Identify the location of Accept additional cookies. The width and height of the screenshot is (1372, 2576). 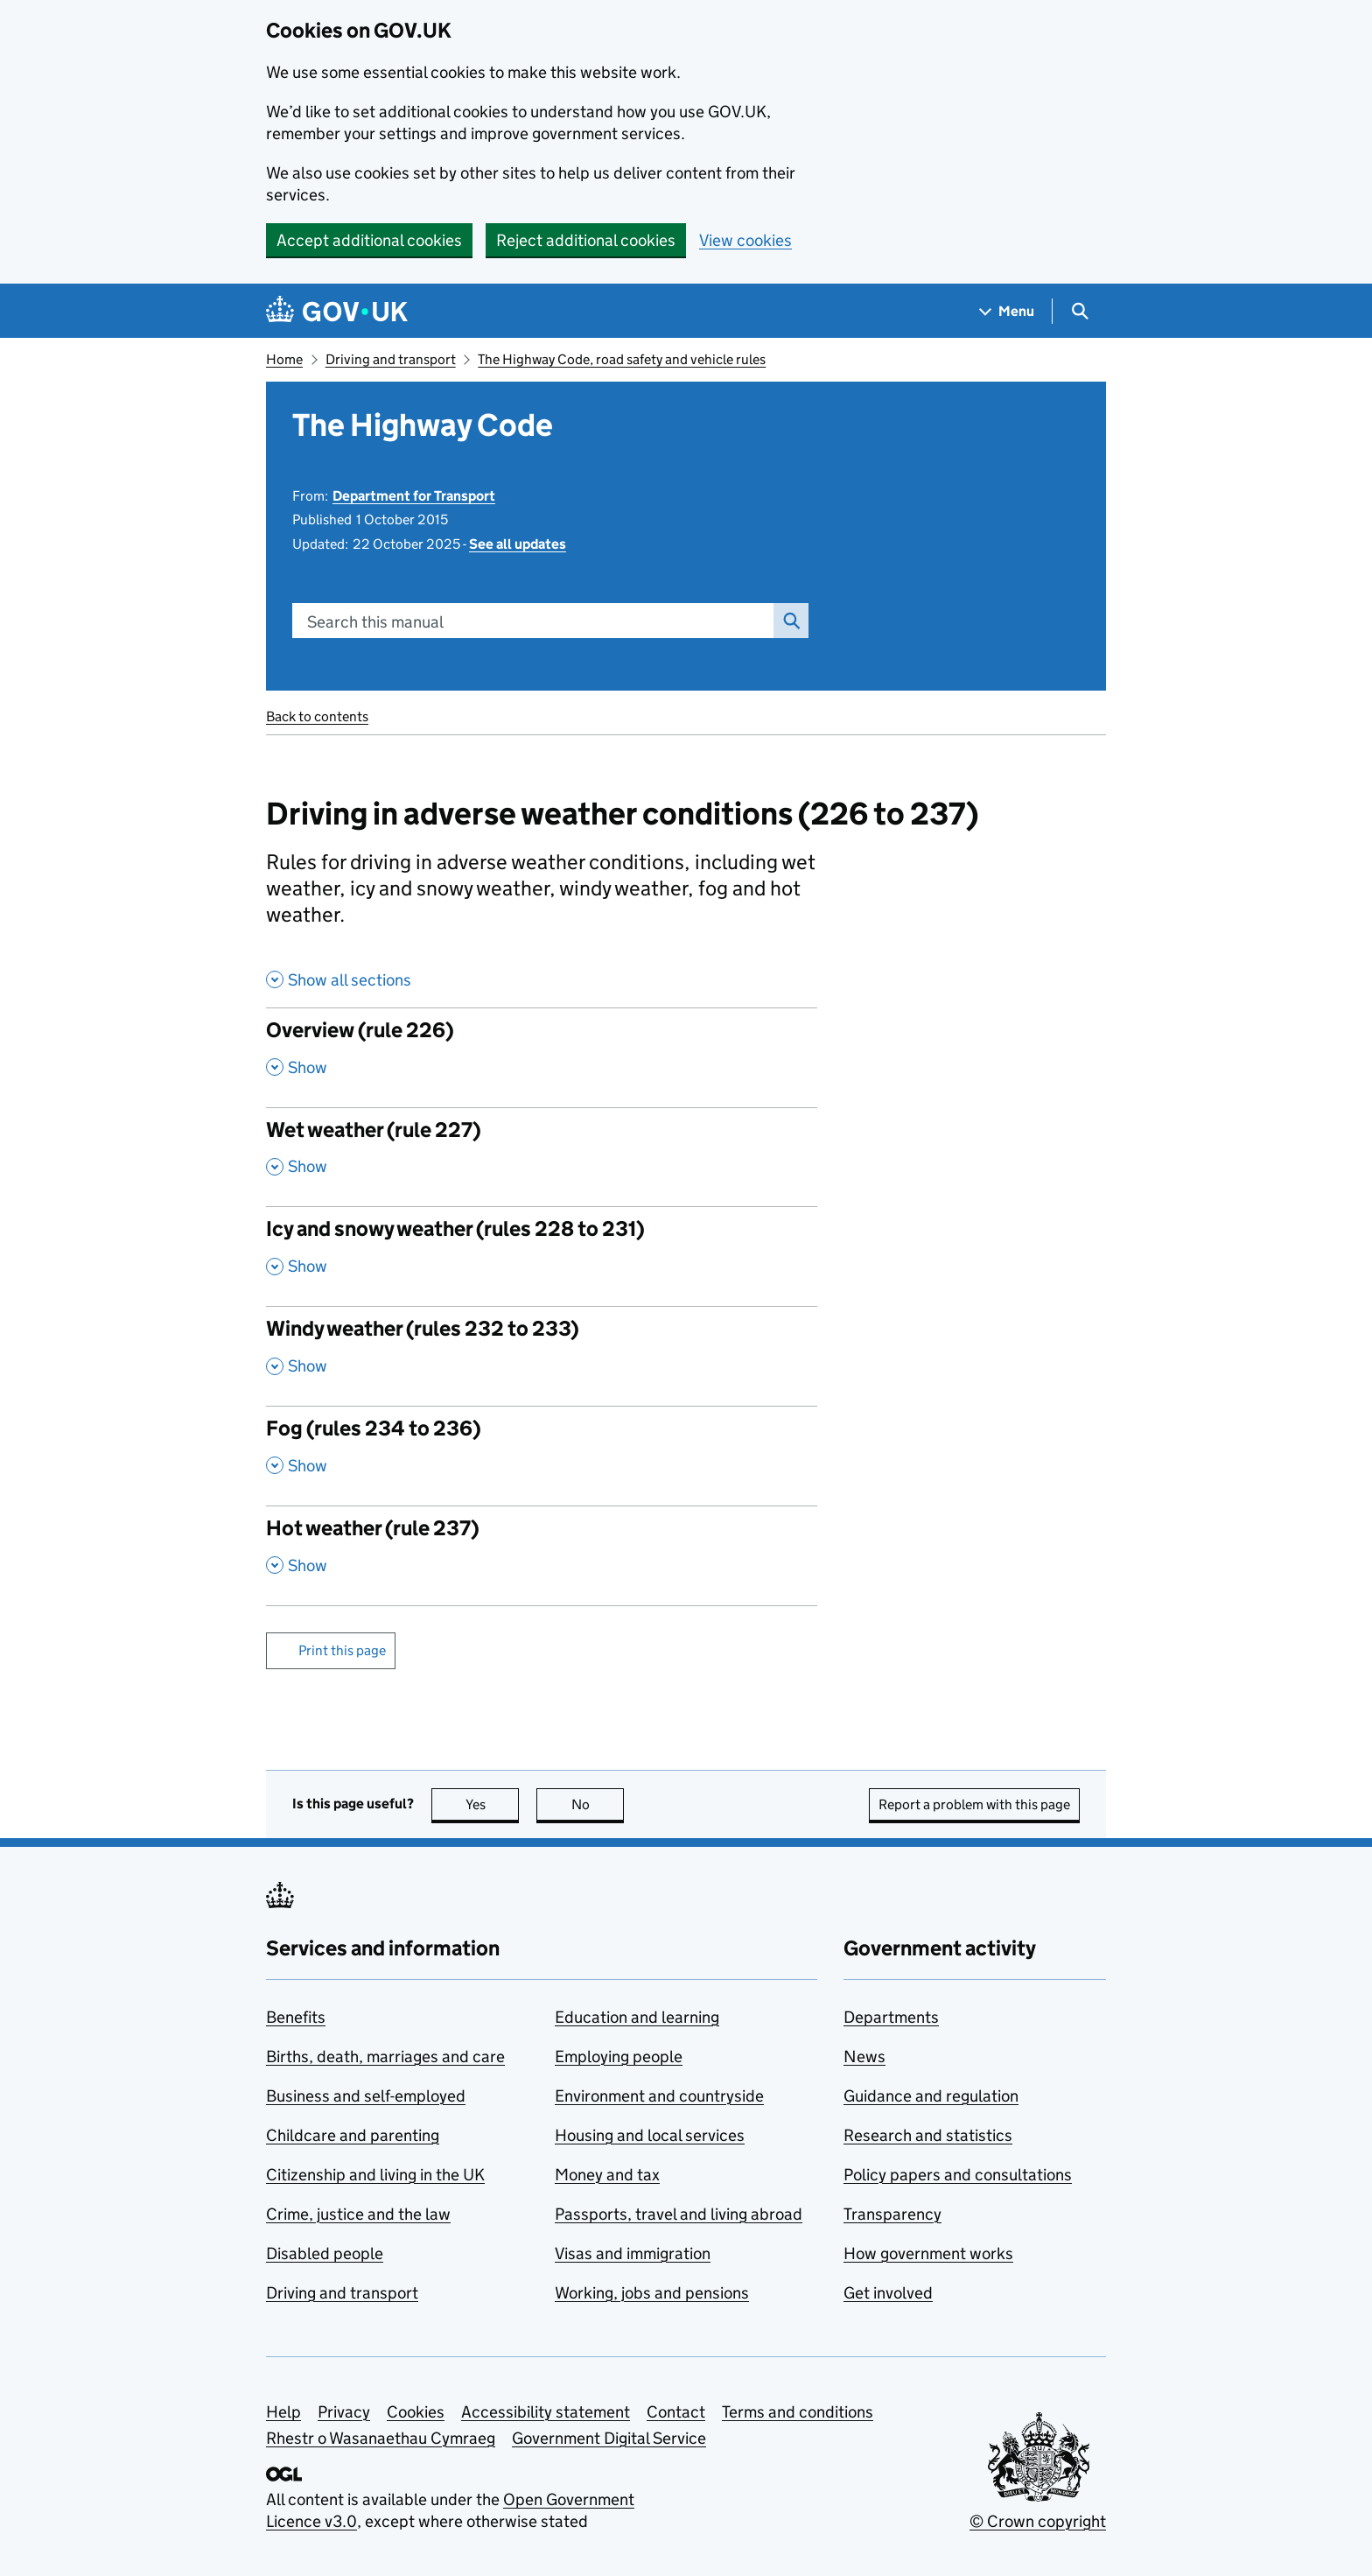
(369, 240).